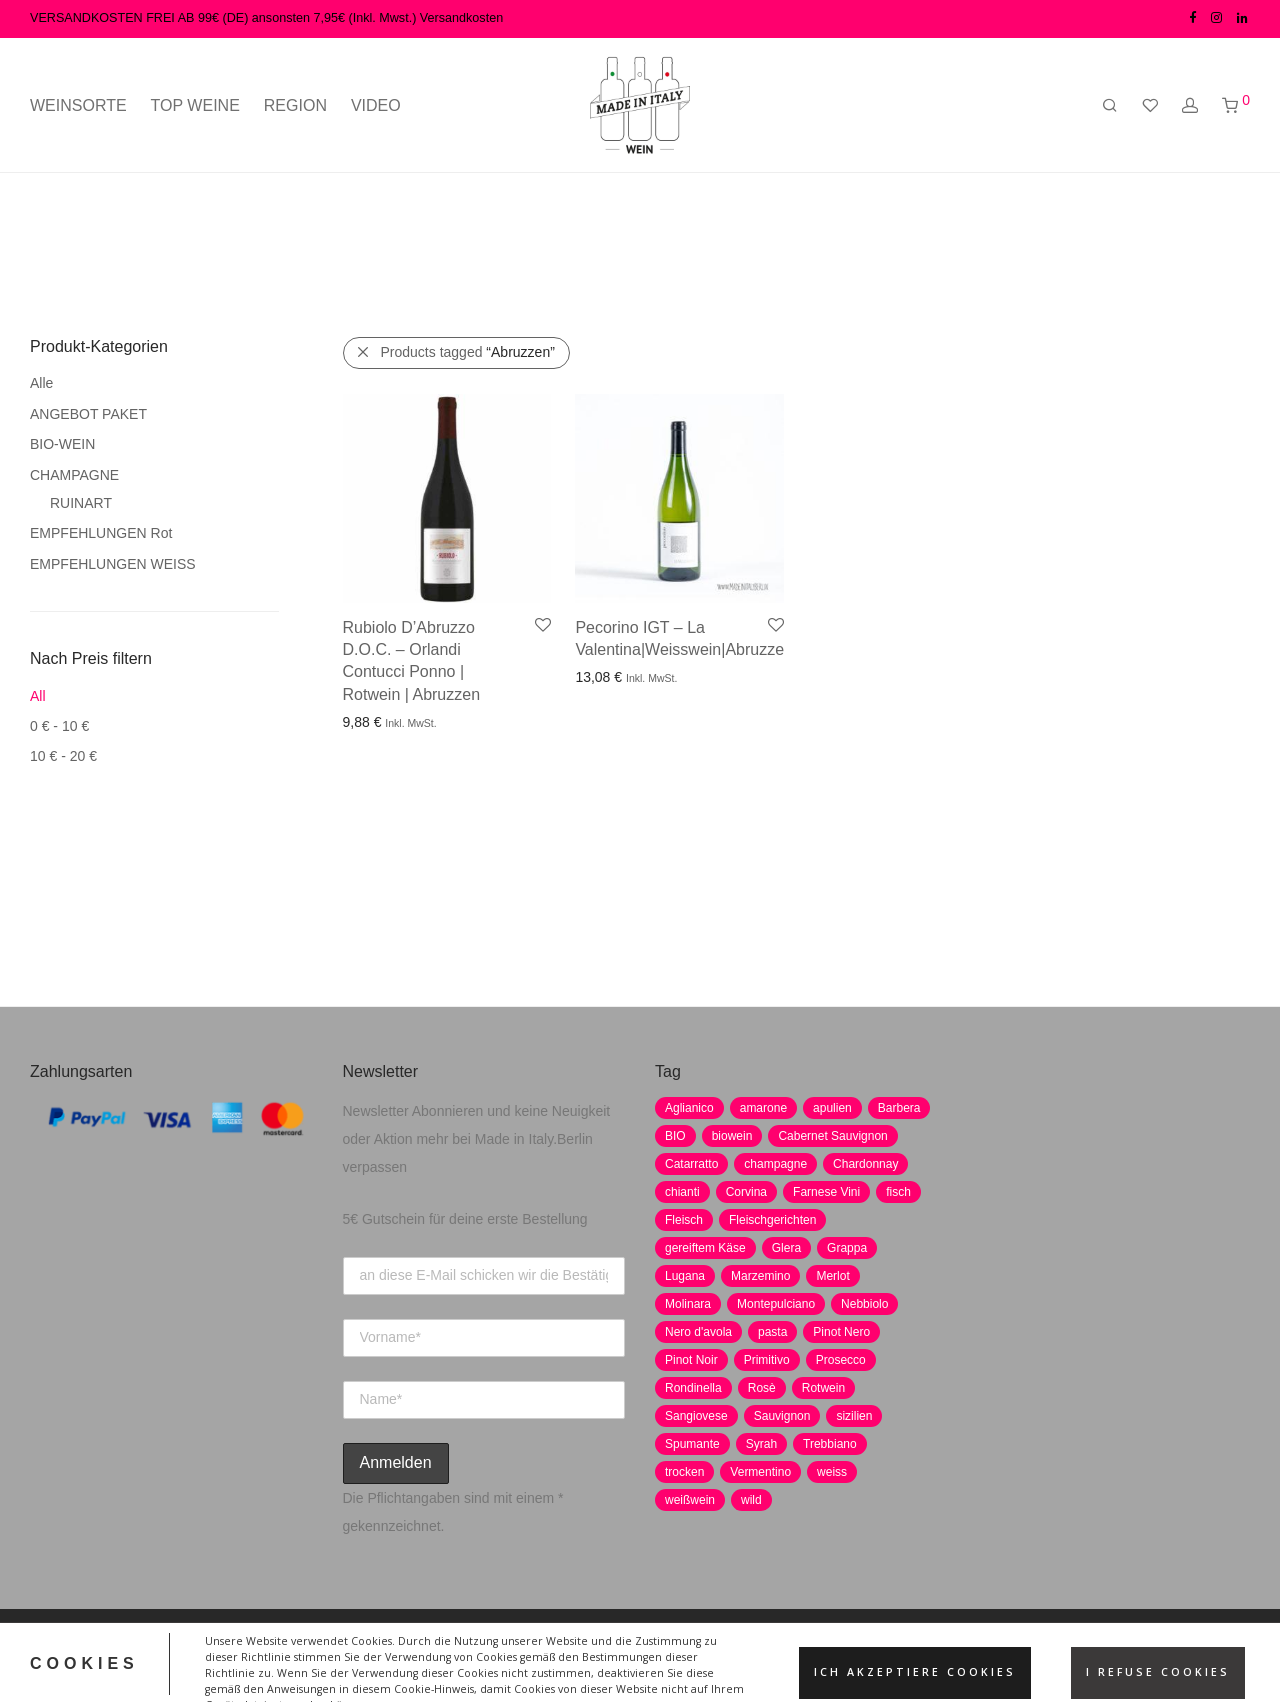 The height and width of the screenshot is (1702, 1280). What do you see at coordinates (761, 1444) in the screenshot?
I see `Syrah [Syrah (2 Produkte)]` at bounding box center [761, 1444].